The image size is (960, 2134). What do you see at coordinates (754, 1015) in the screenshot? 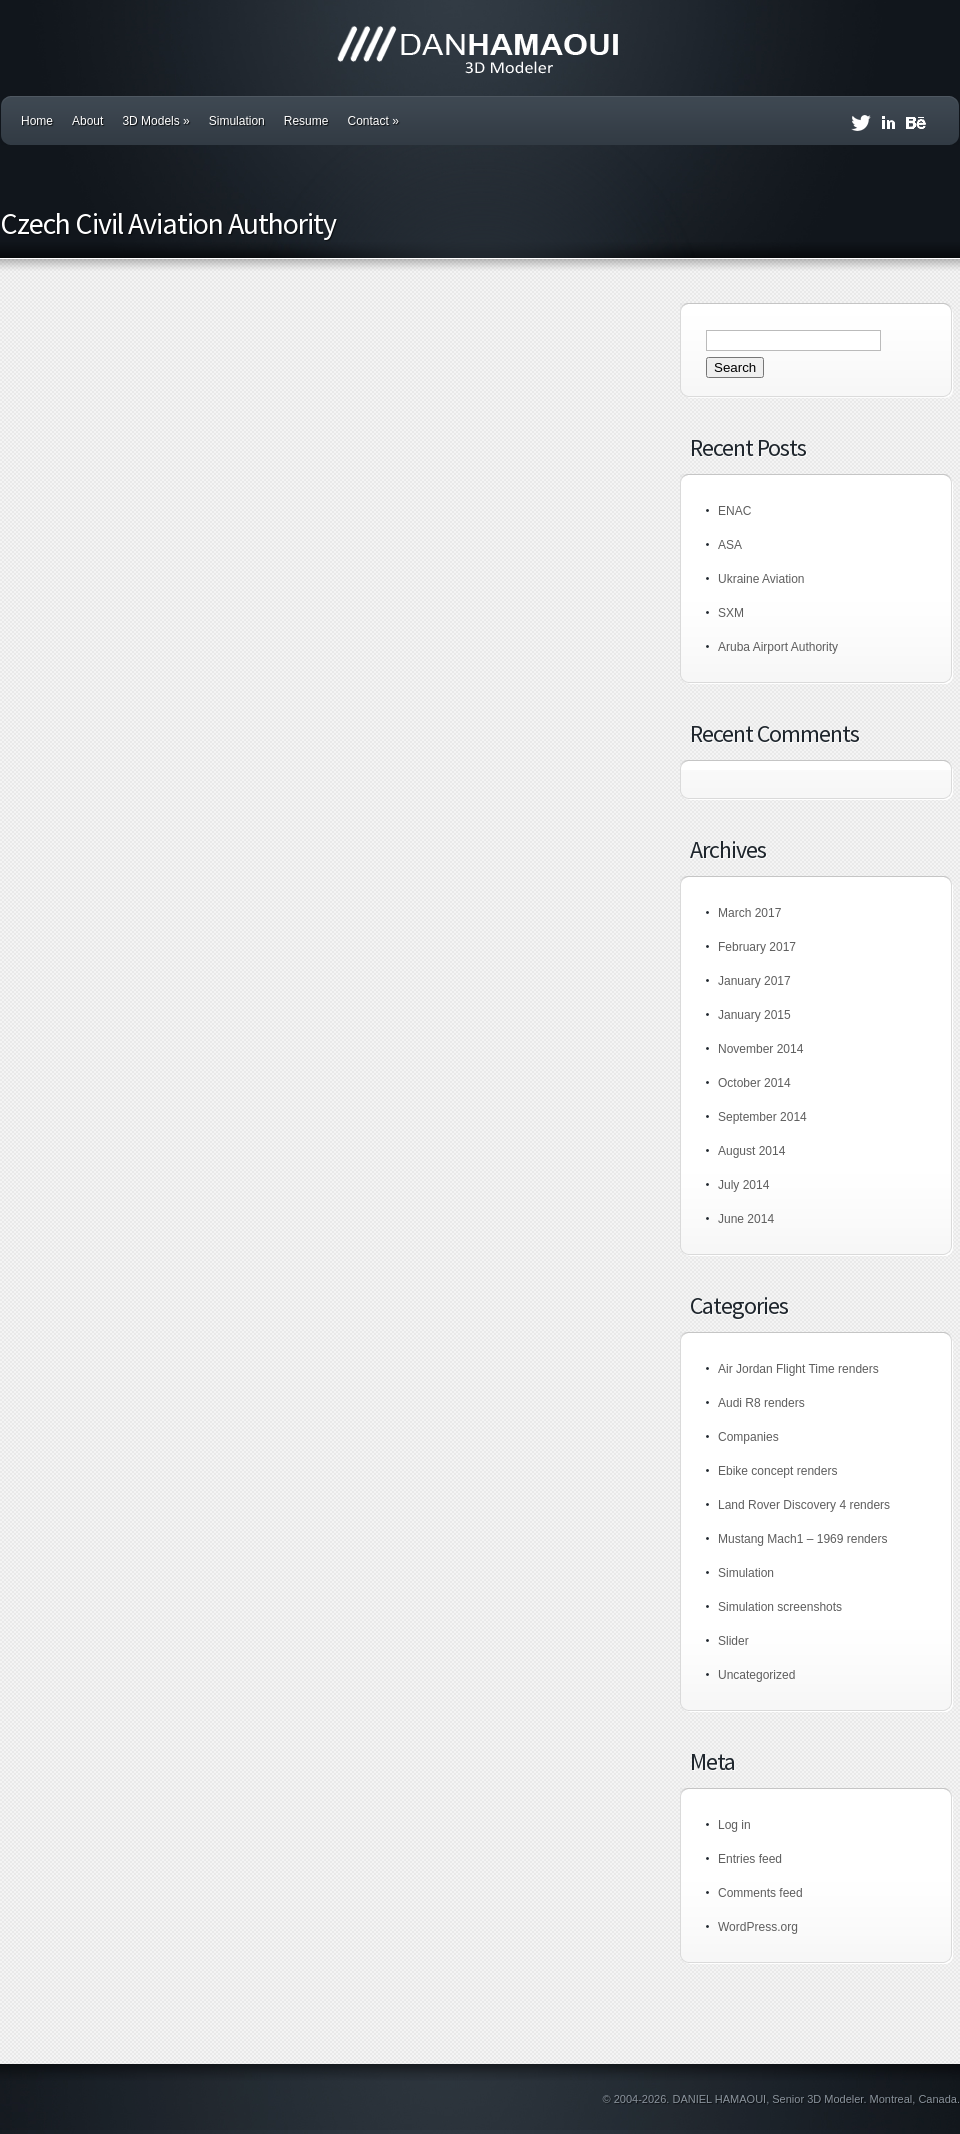
I see `January 2015` at bounding box center [754, 1015].